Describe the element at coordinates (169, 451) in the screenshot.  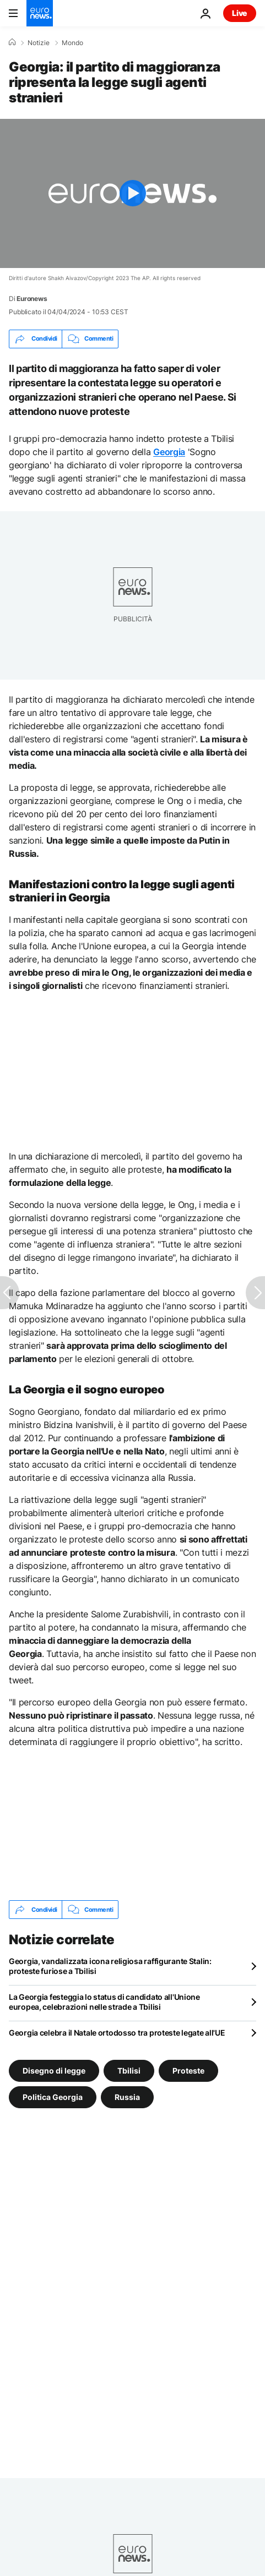
I see `Georgia` at that location.